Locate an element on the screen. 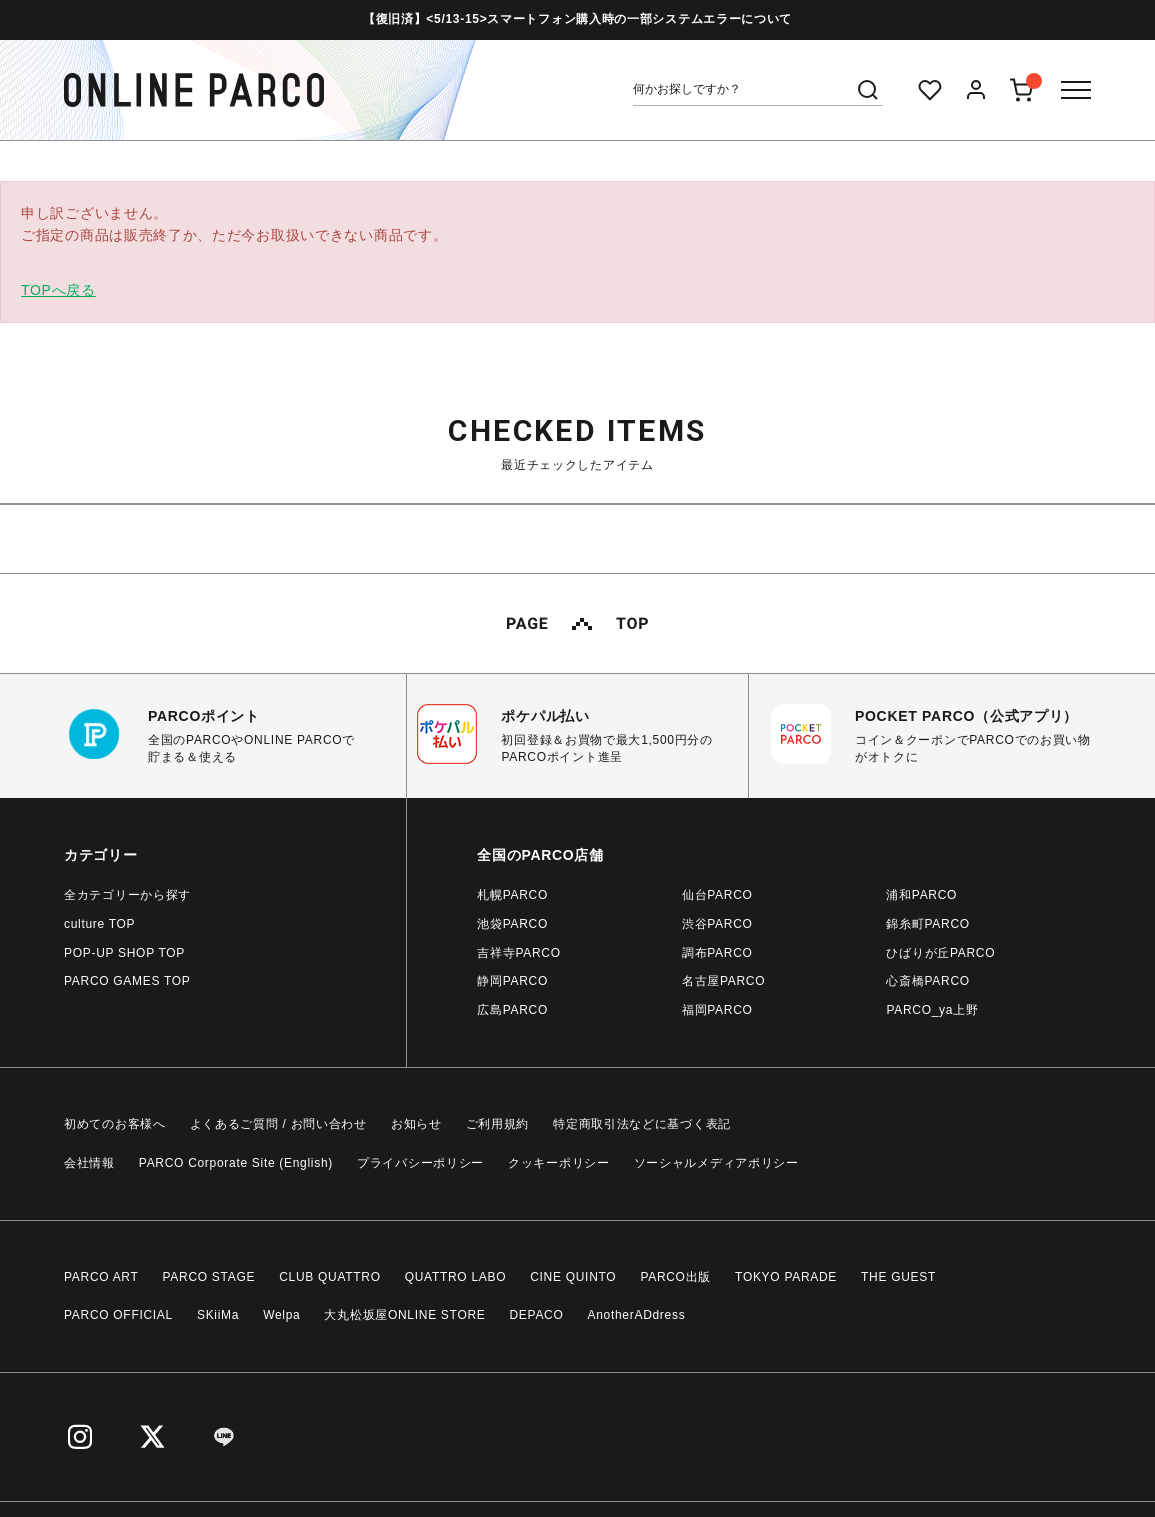 This screenshot has height=1517, width=1155. 大丸松坂屋ONLINE STORE is located at coordinates (404, 1315).